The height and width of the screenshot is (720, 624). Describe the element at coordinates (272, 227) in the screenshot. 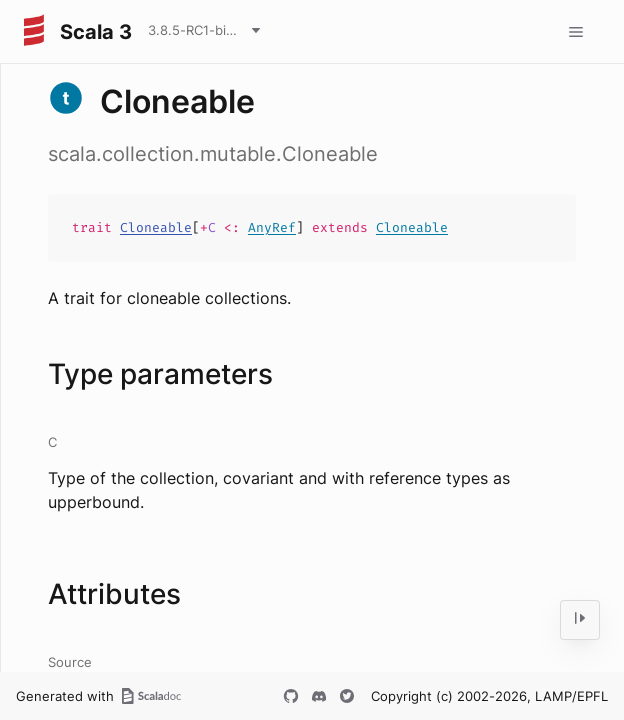

I see `AnyRef` at that location.